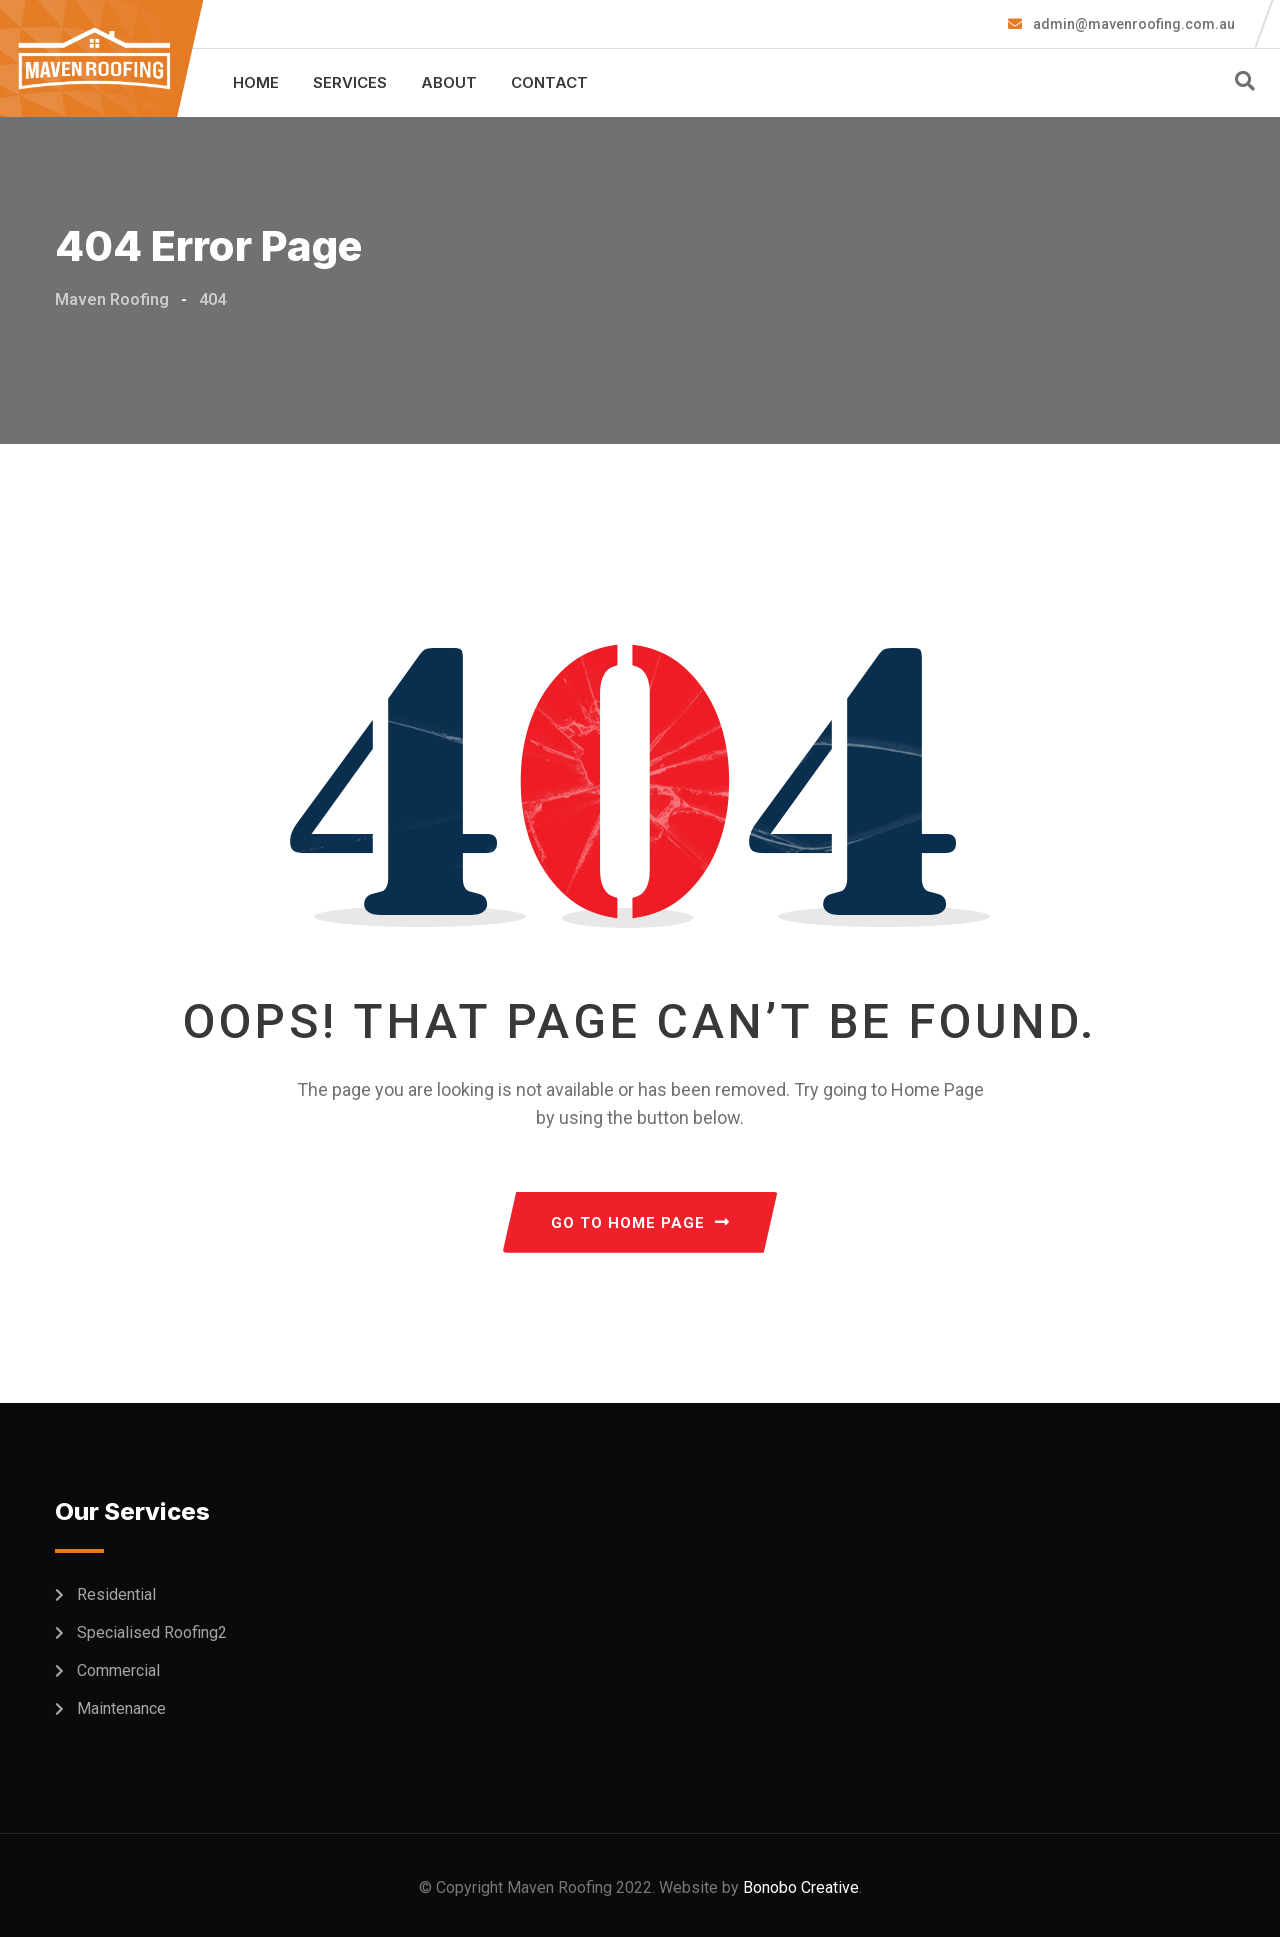  Describe the element at coordinates (118, 1670) in the screenshot. I see `Commercial` at that location.